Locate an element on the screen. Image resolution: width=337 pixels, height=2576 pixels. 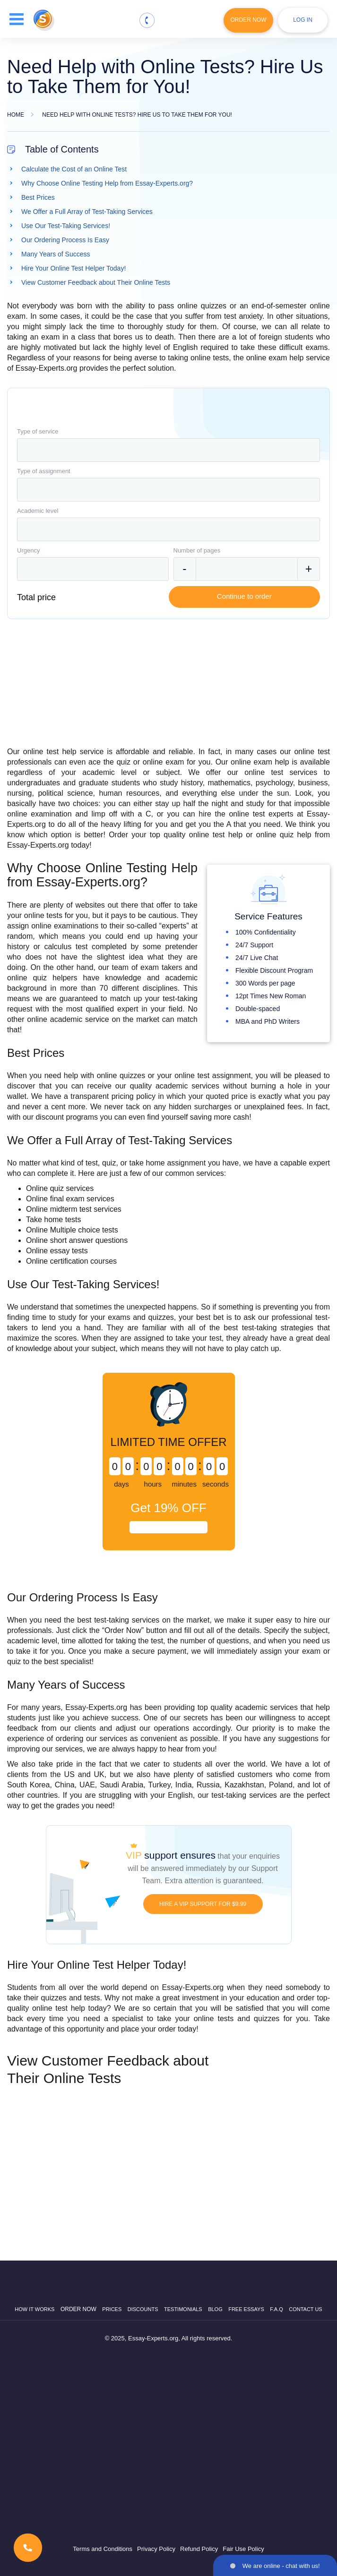
We Offer a Full Array of Test-Taking Services is located at coordinates (87, 211).